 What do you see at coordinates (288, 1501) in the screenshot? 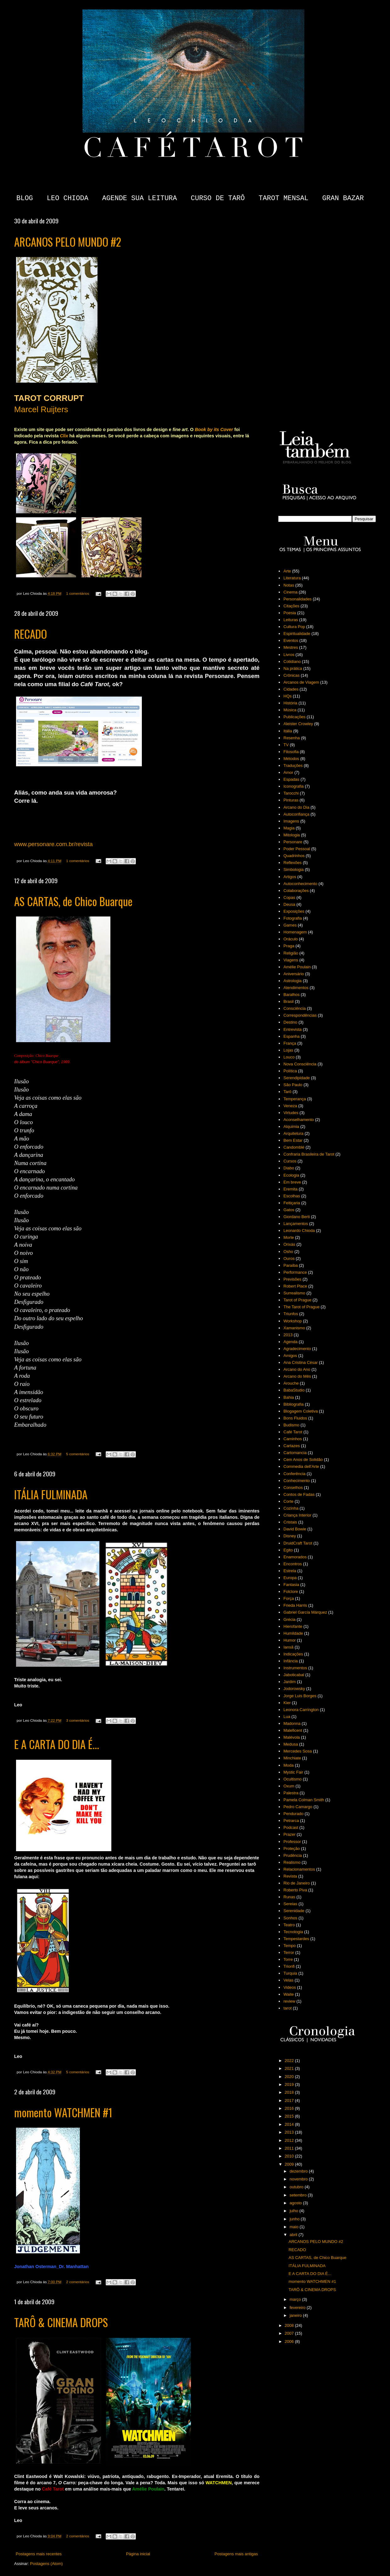
I see `Corte` at bounding box center [288, 1501].